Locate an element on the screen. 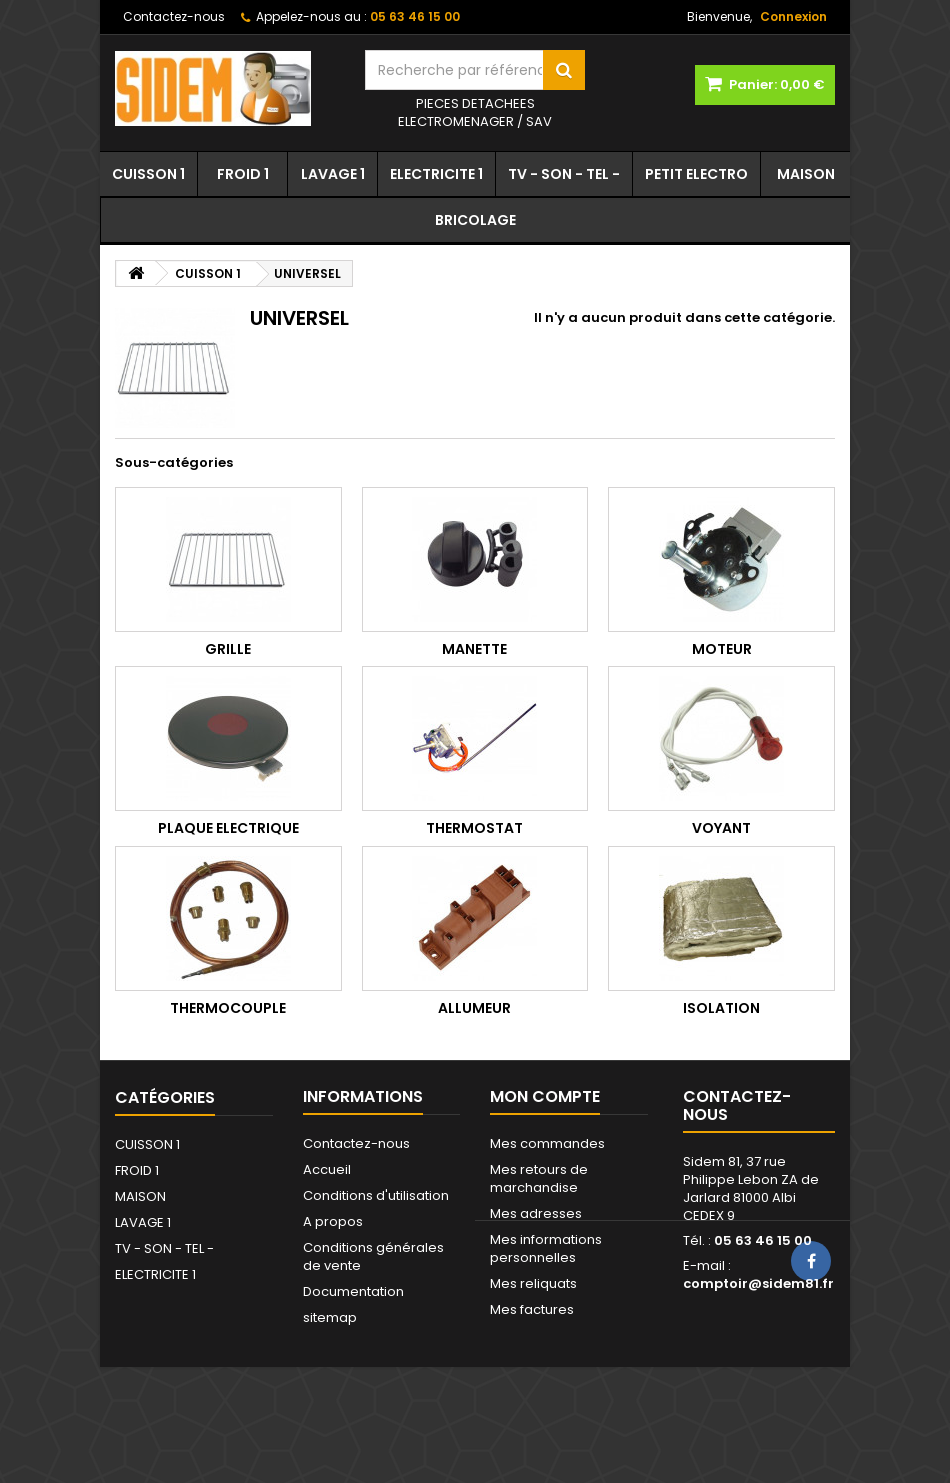  Mes reliquats is located at coordinates (533, 1283).